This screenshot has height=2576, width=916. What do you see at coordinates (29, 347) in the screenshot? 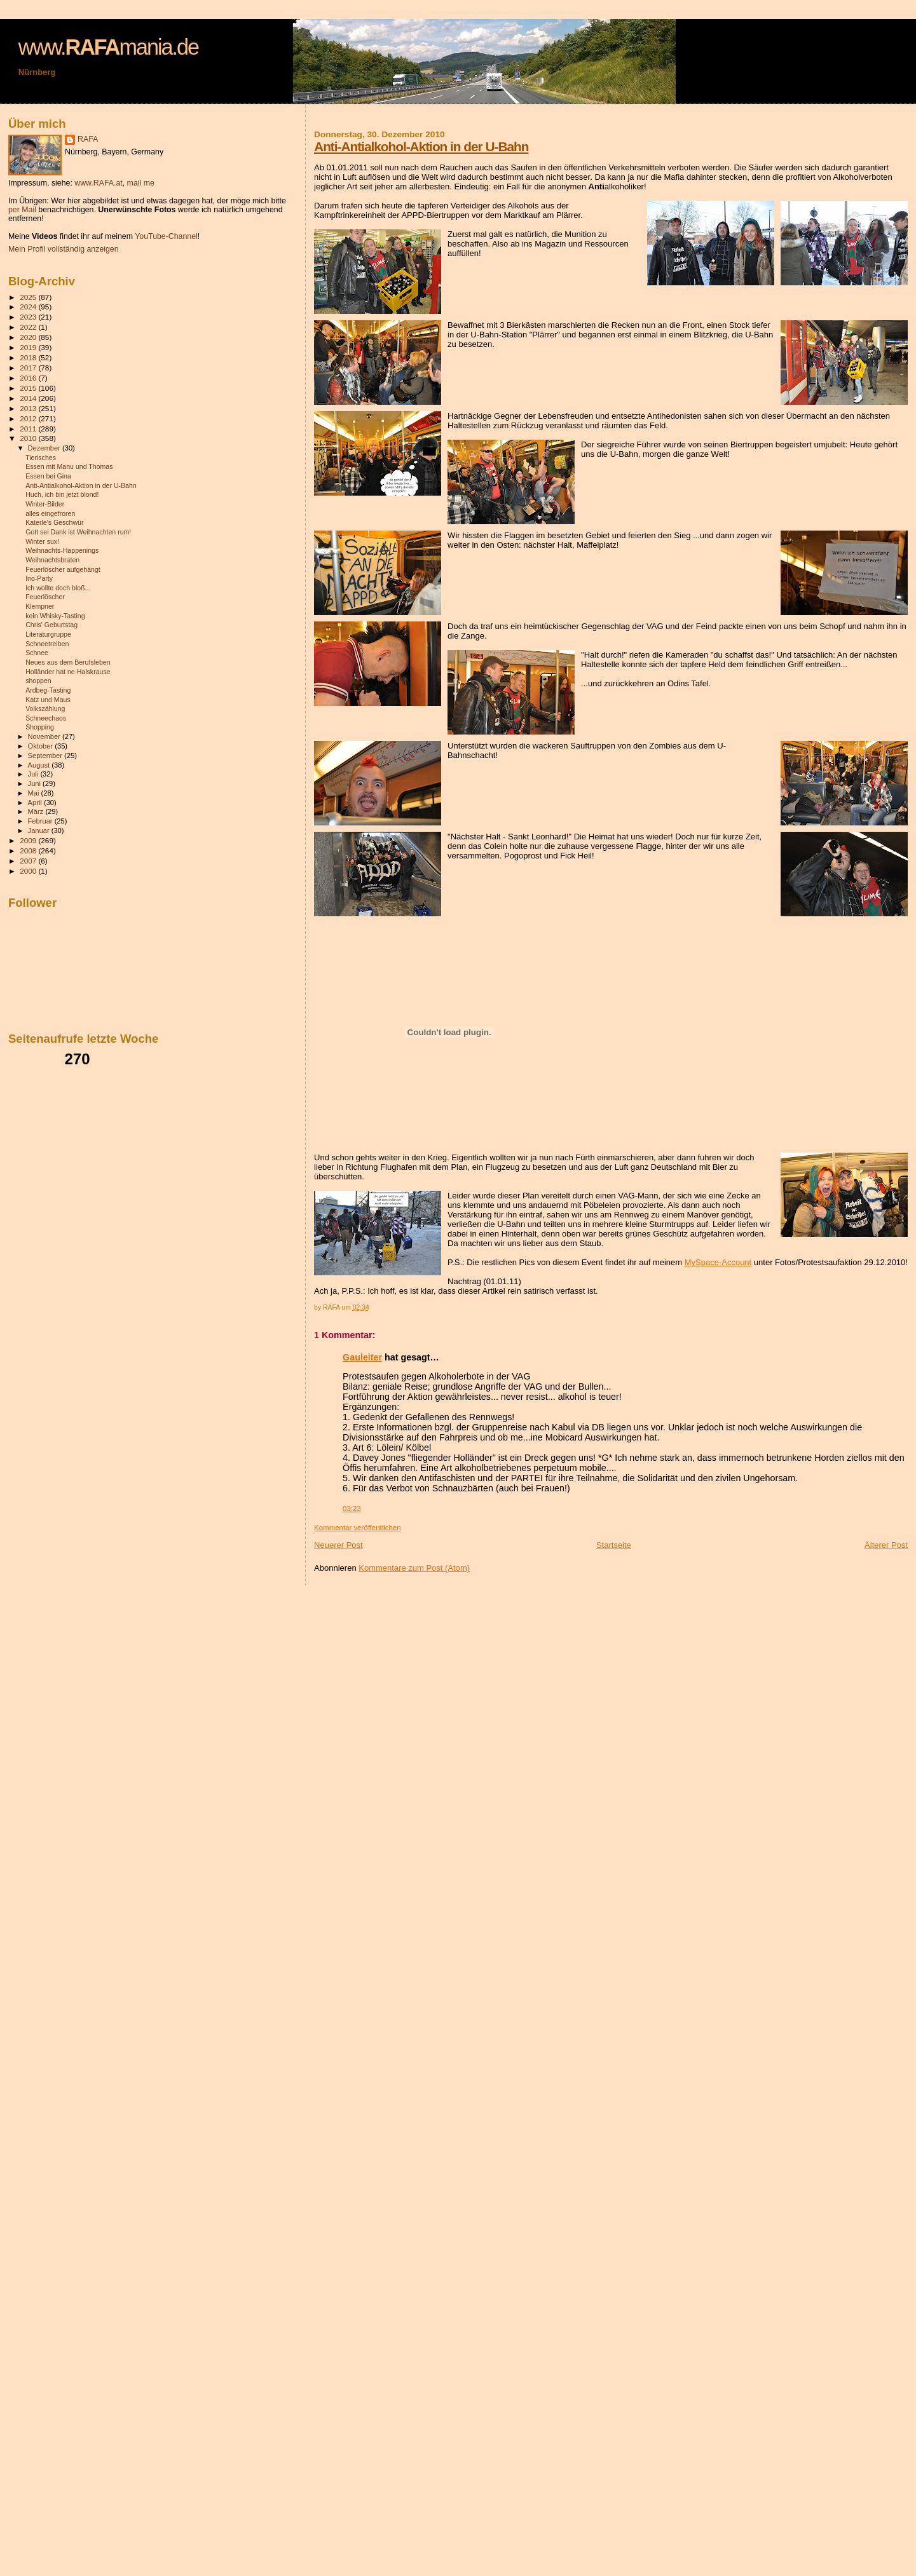
I see `2019` at bounding box center [29, 347].